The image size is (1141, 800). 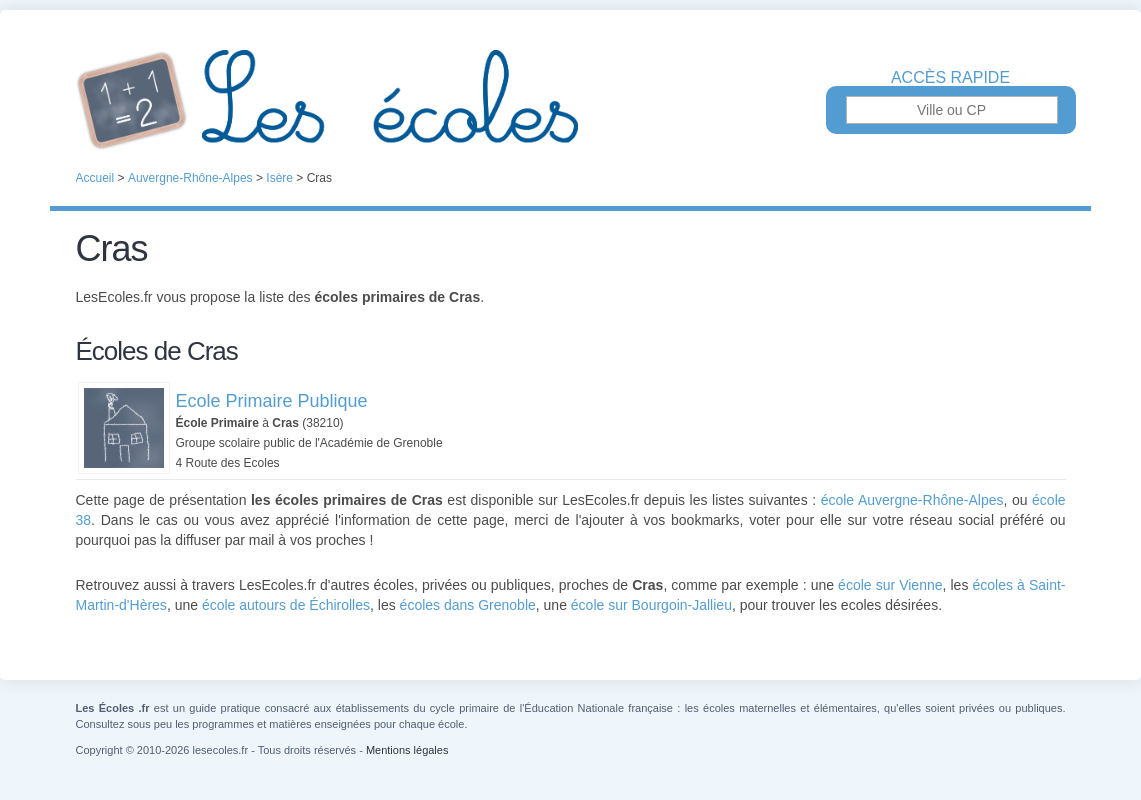 What do you see at coordinates (272, 401) in the screenshot?
I see `Ecole Primaire Publique` at bounding box center [272, 401].